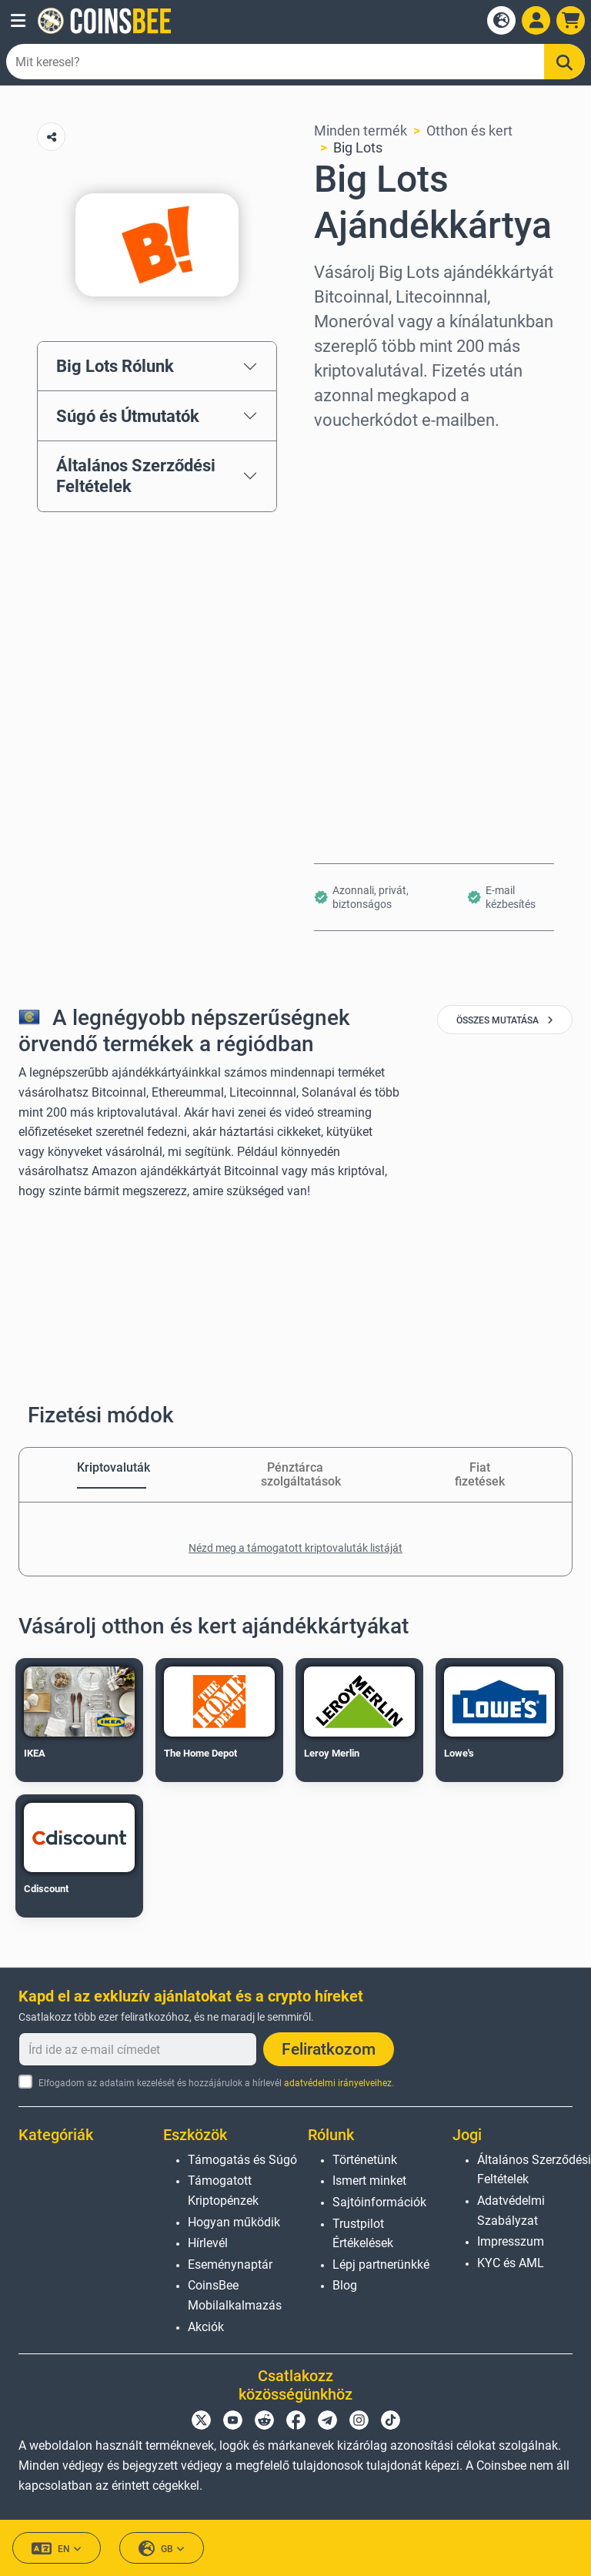 This screenshot has height=2576, width=591. I want to click on összes mutatása, so click(504, 1020).